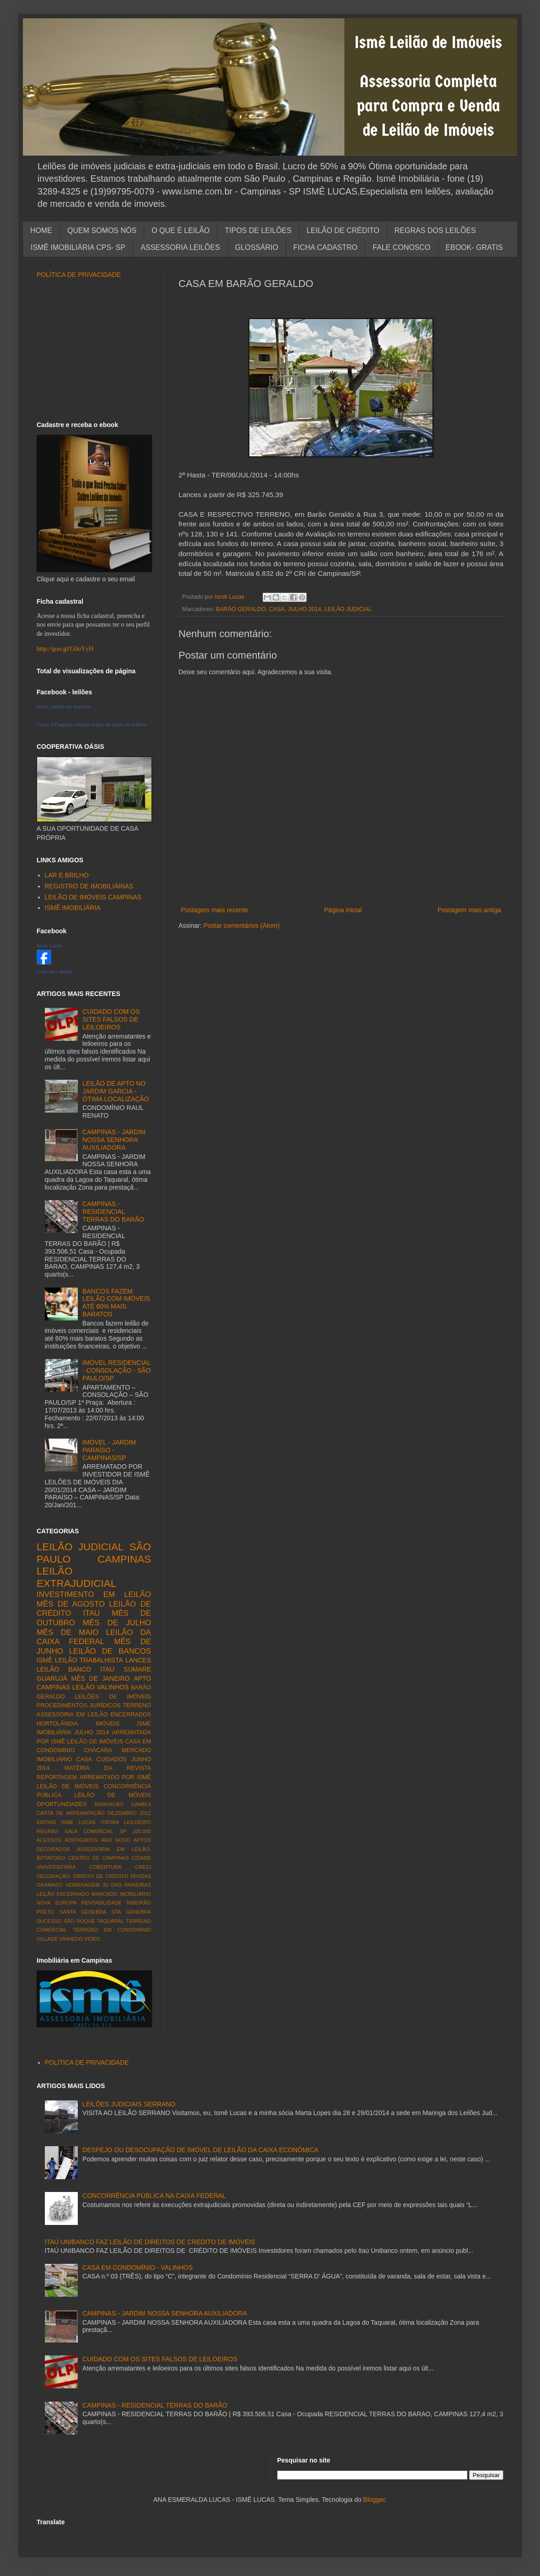 This screenshot has height=2576, width=540. I want to click on VILLAGE, so click(47, 1939).